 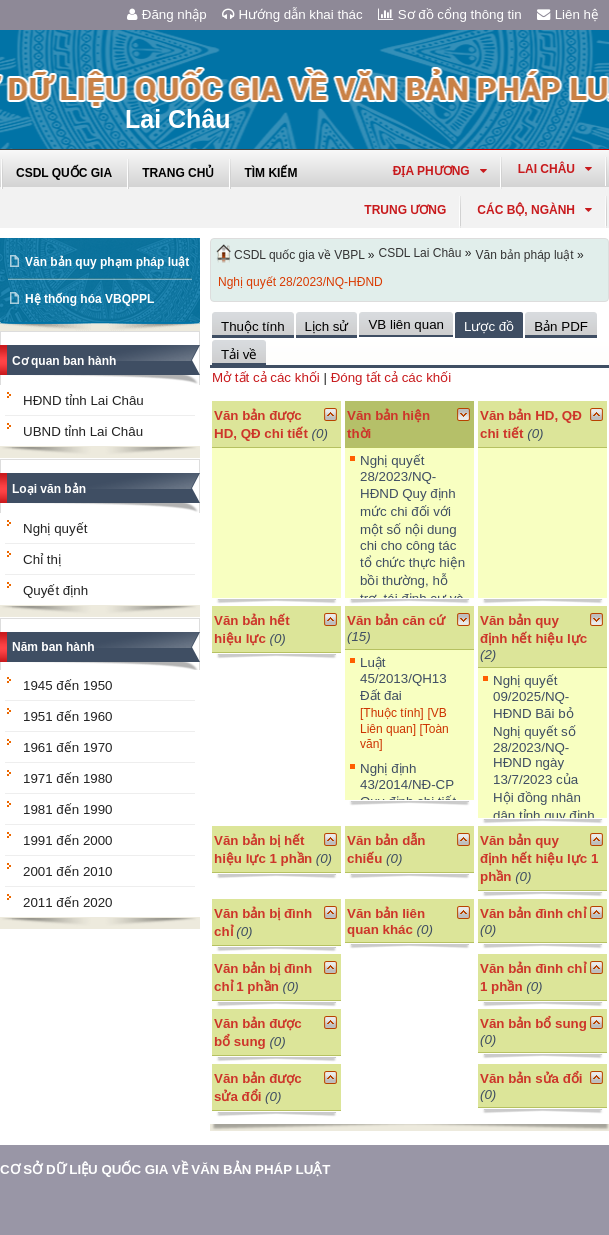 I want to click on Loại văn bản, so click(x=49, y=489).